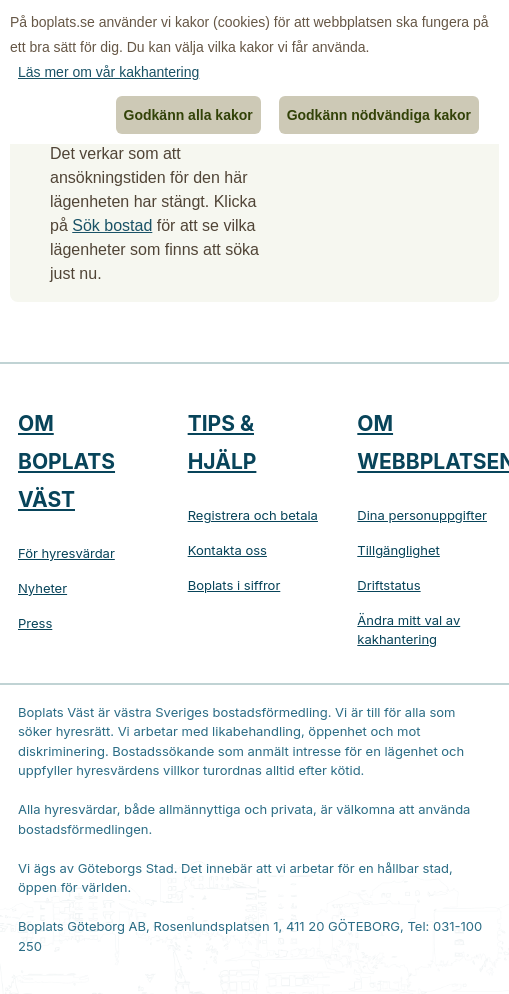 Image resolution: width=509 pixels, height=994 pixels. Describe the element at coordinates (234, 585) in the screenshot. I see `Boplats i siffror` at that location.